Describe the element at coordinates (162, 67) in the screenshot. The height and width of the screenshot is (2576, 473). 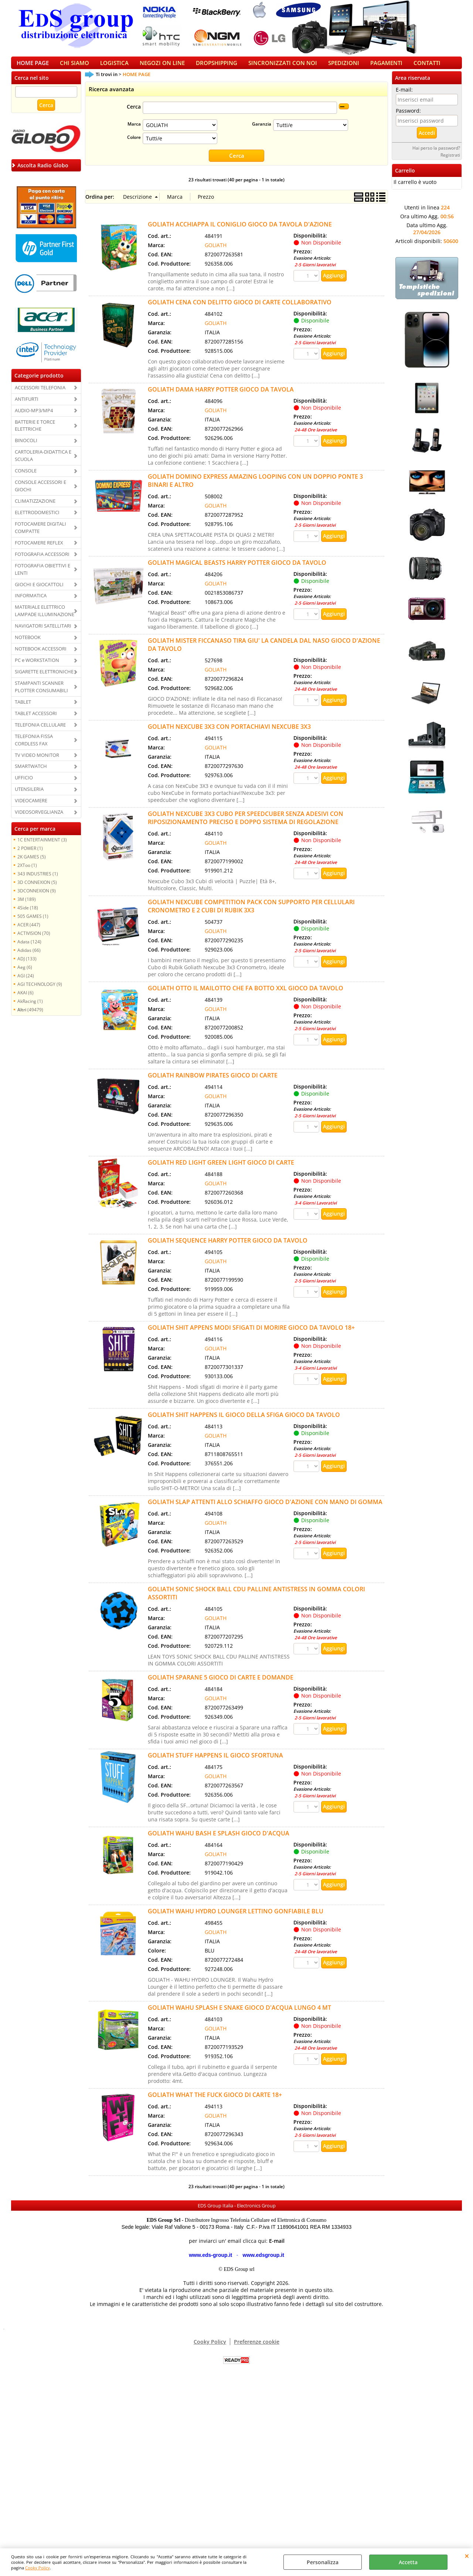
I see `NEGOZI ON LINE` at that location.